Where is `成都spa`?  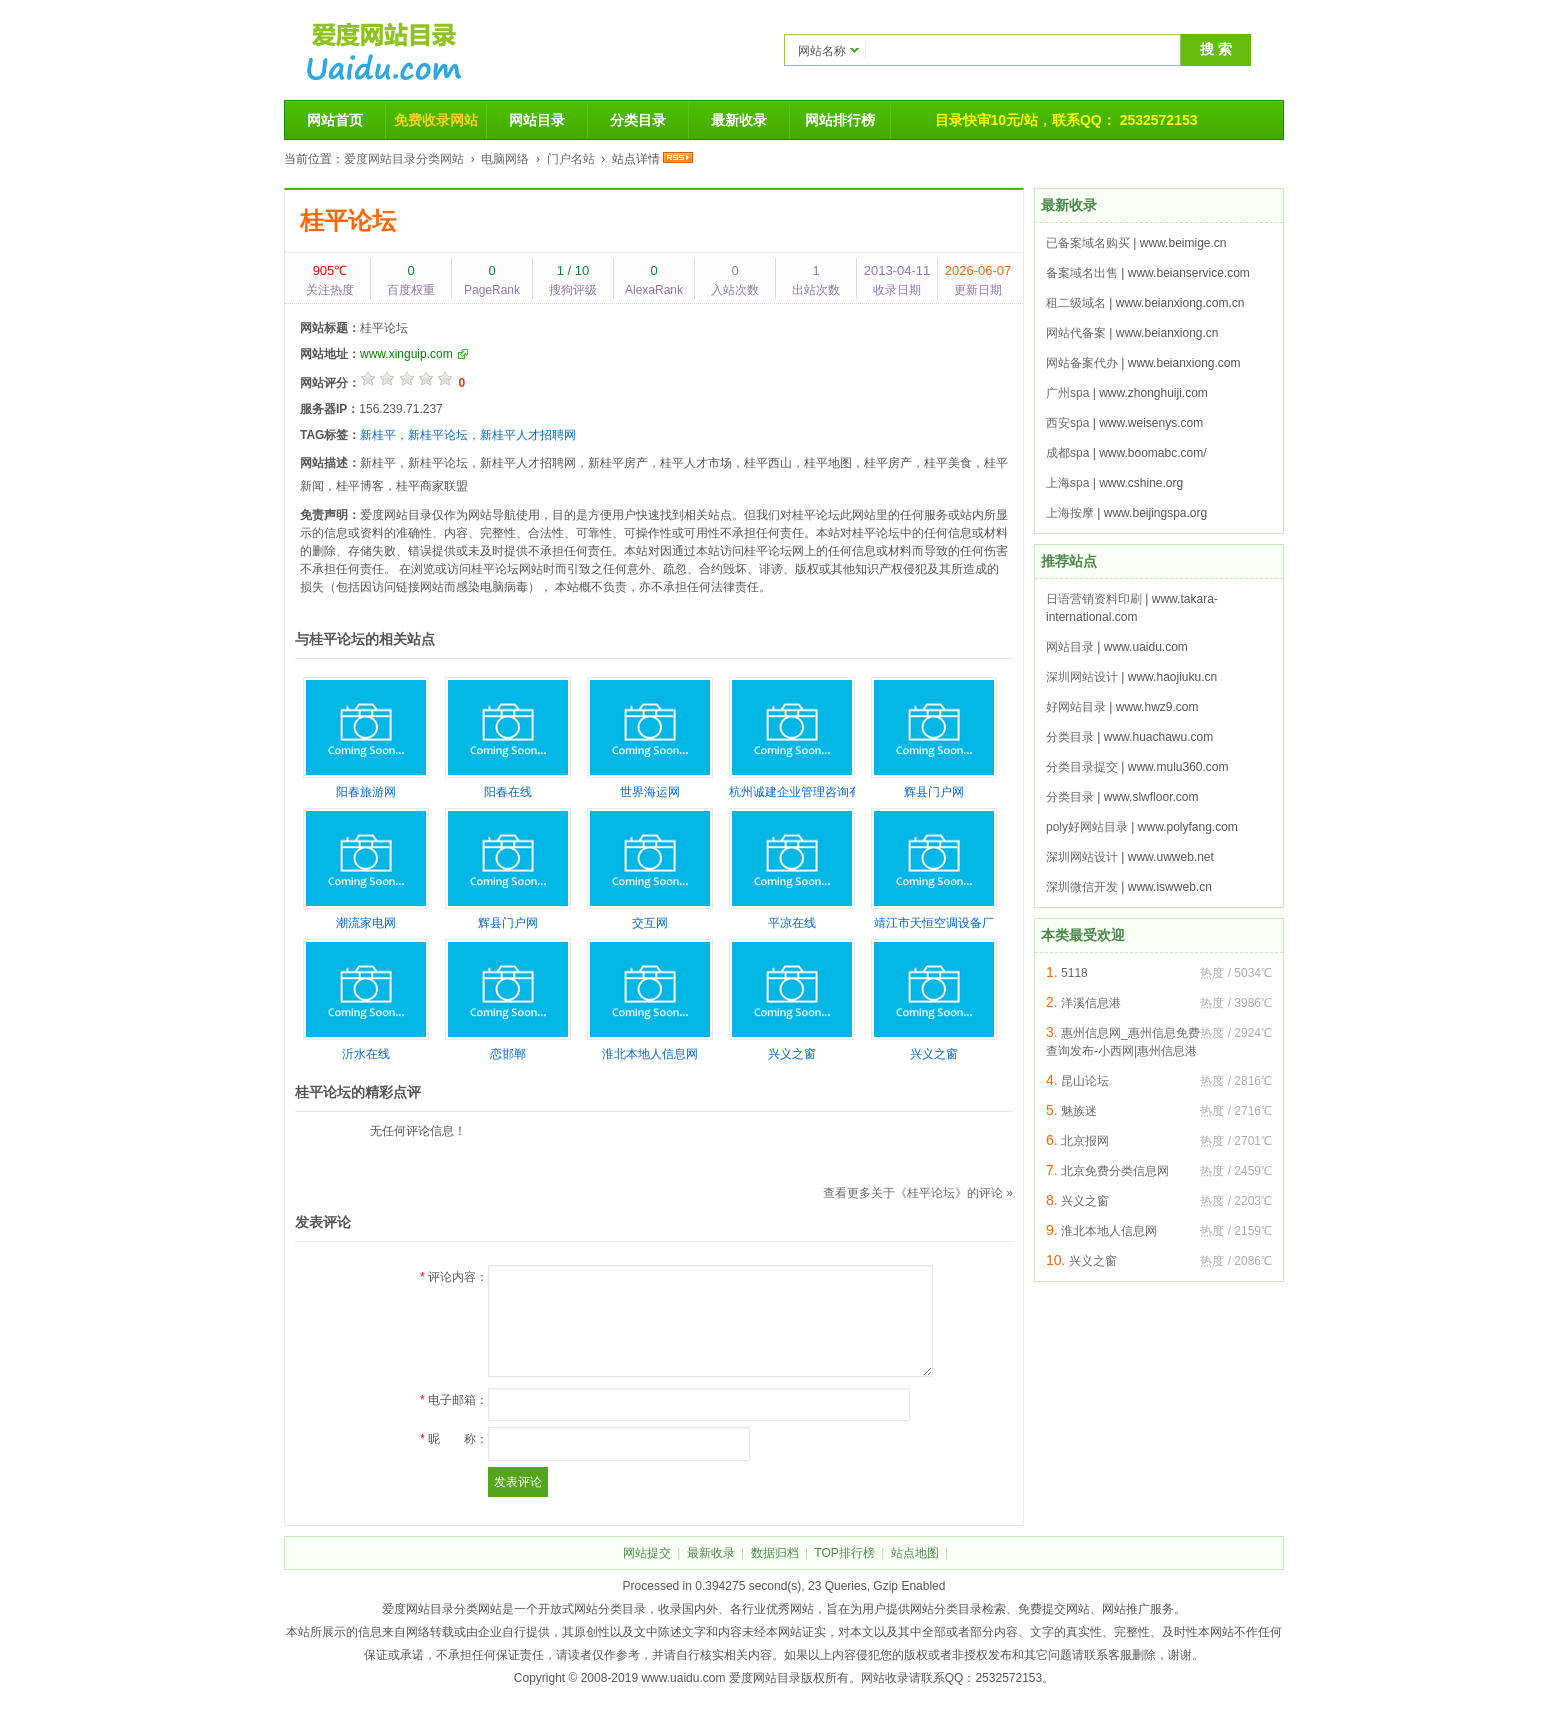
成都spa is located at coordinates (1067, 453).